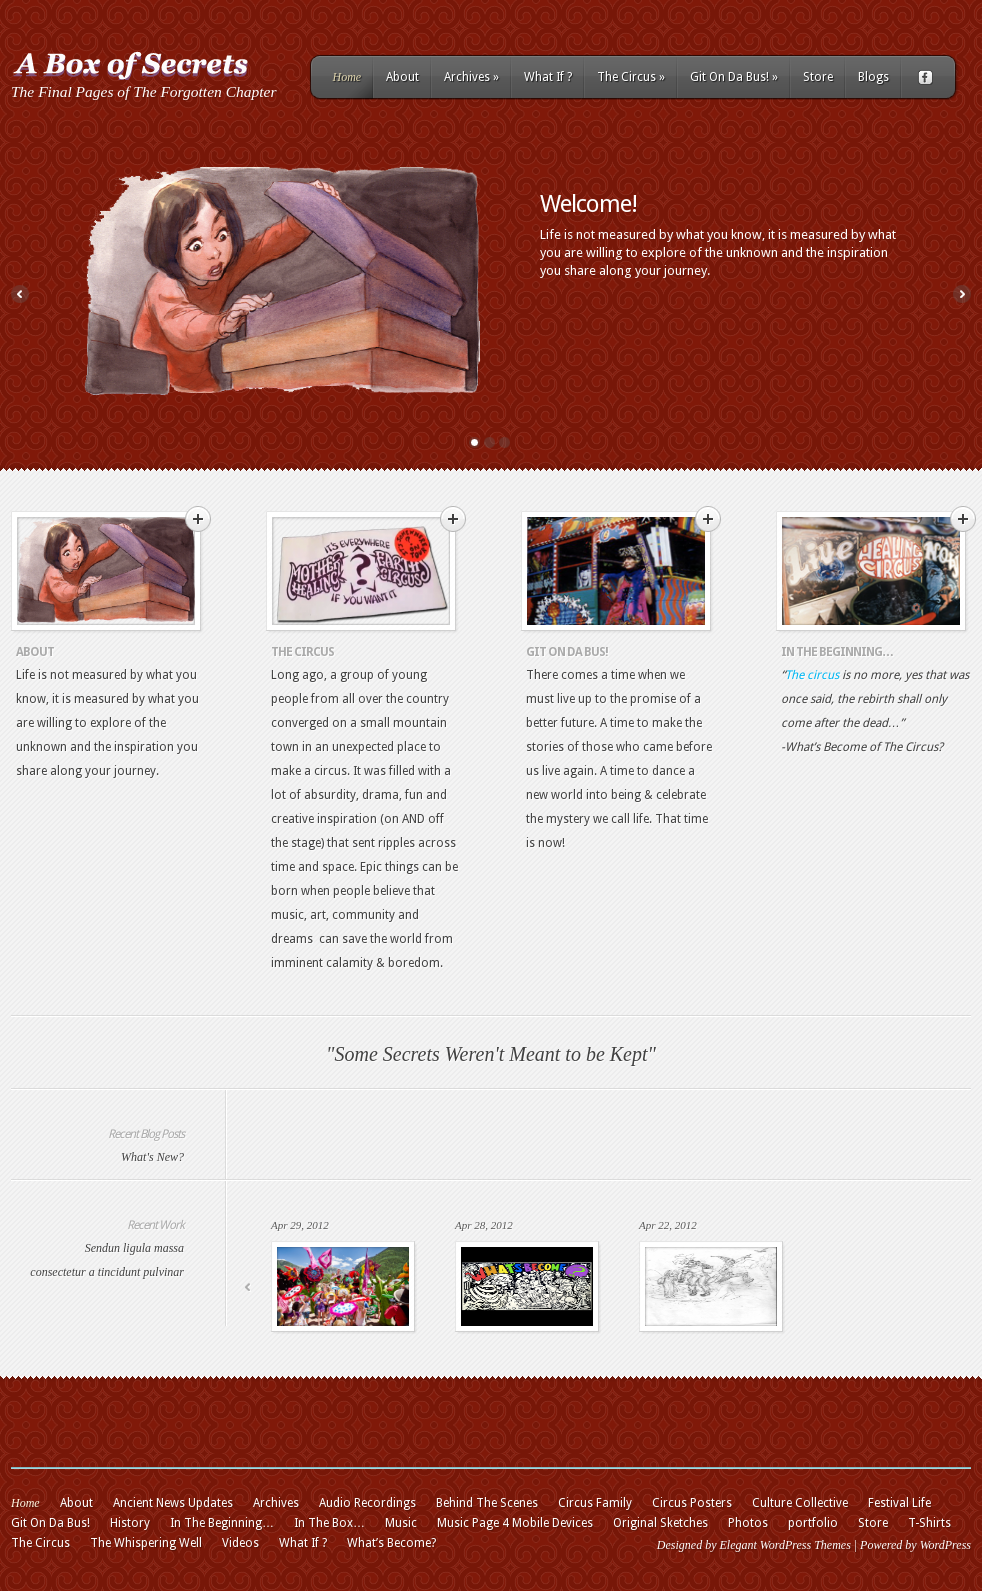 This screenshot has height=1591, width=982. What do you see at coordinates (367, 1503) in the screenshot?
I see `Audio Recordings` at bounding box center [367, 1503].